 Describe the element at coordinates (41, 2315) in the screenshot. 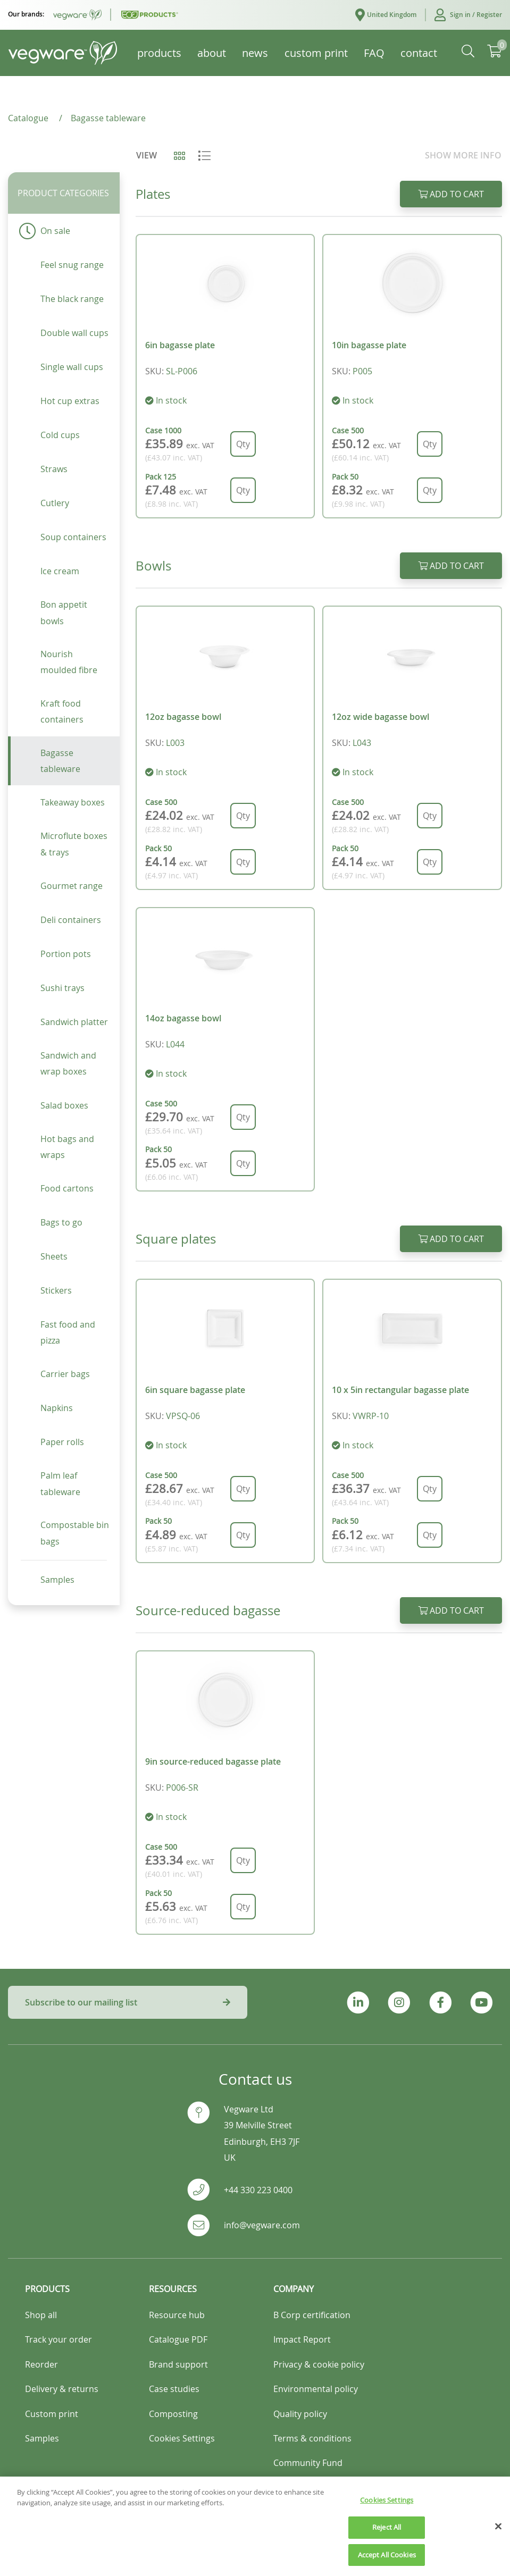

I see `Shop all` at that location.